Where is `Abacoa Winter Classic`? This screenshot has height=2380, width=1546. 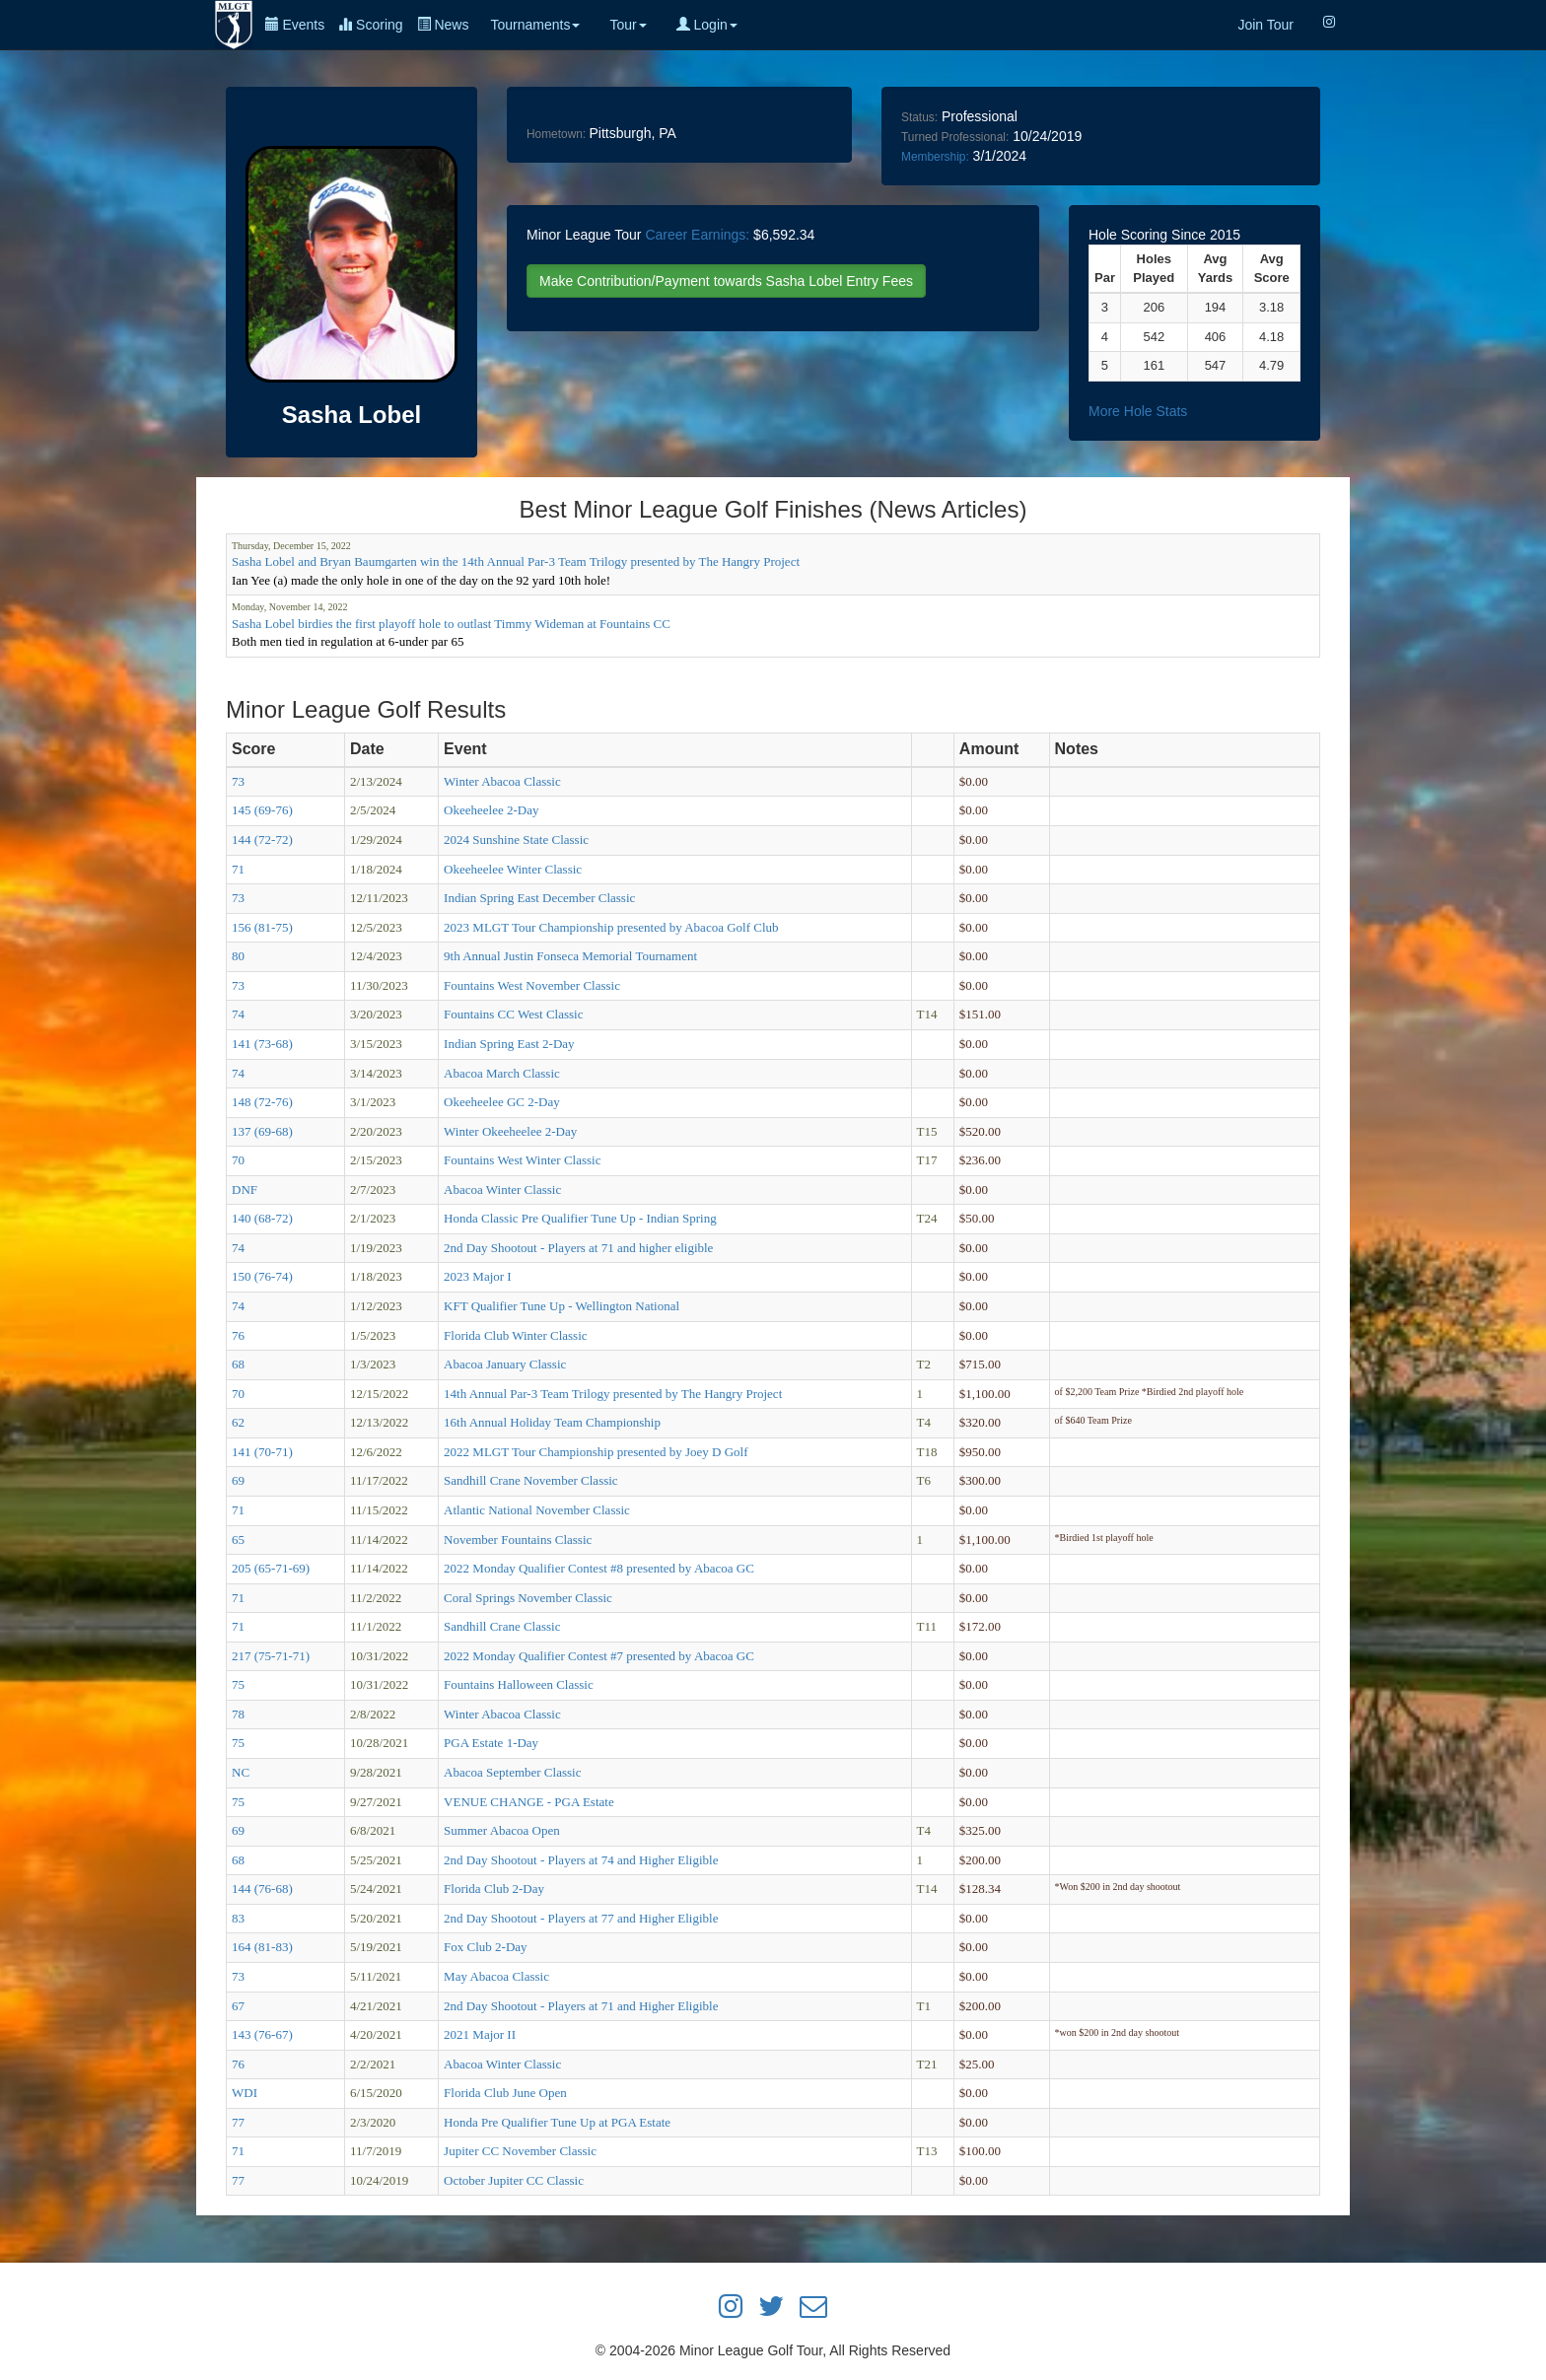 Abacoa Winter Classic is located at coordinates (502, 1189).